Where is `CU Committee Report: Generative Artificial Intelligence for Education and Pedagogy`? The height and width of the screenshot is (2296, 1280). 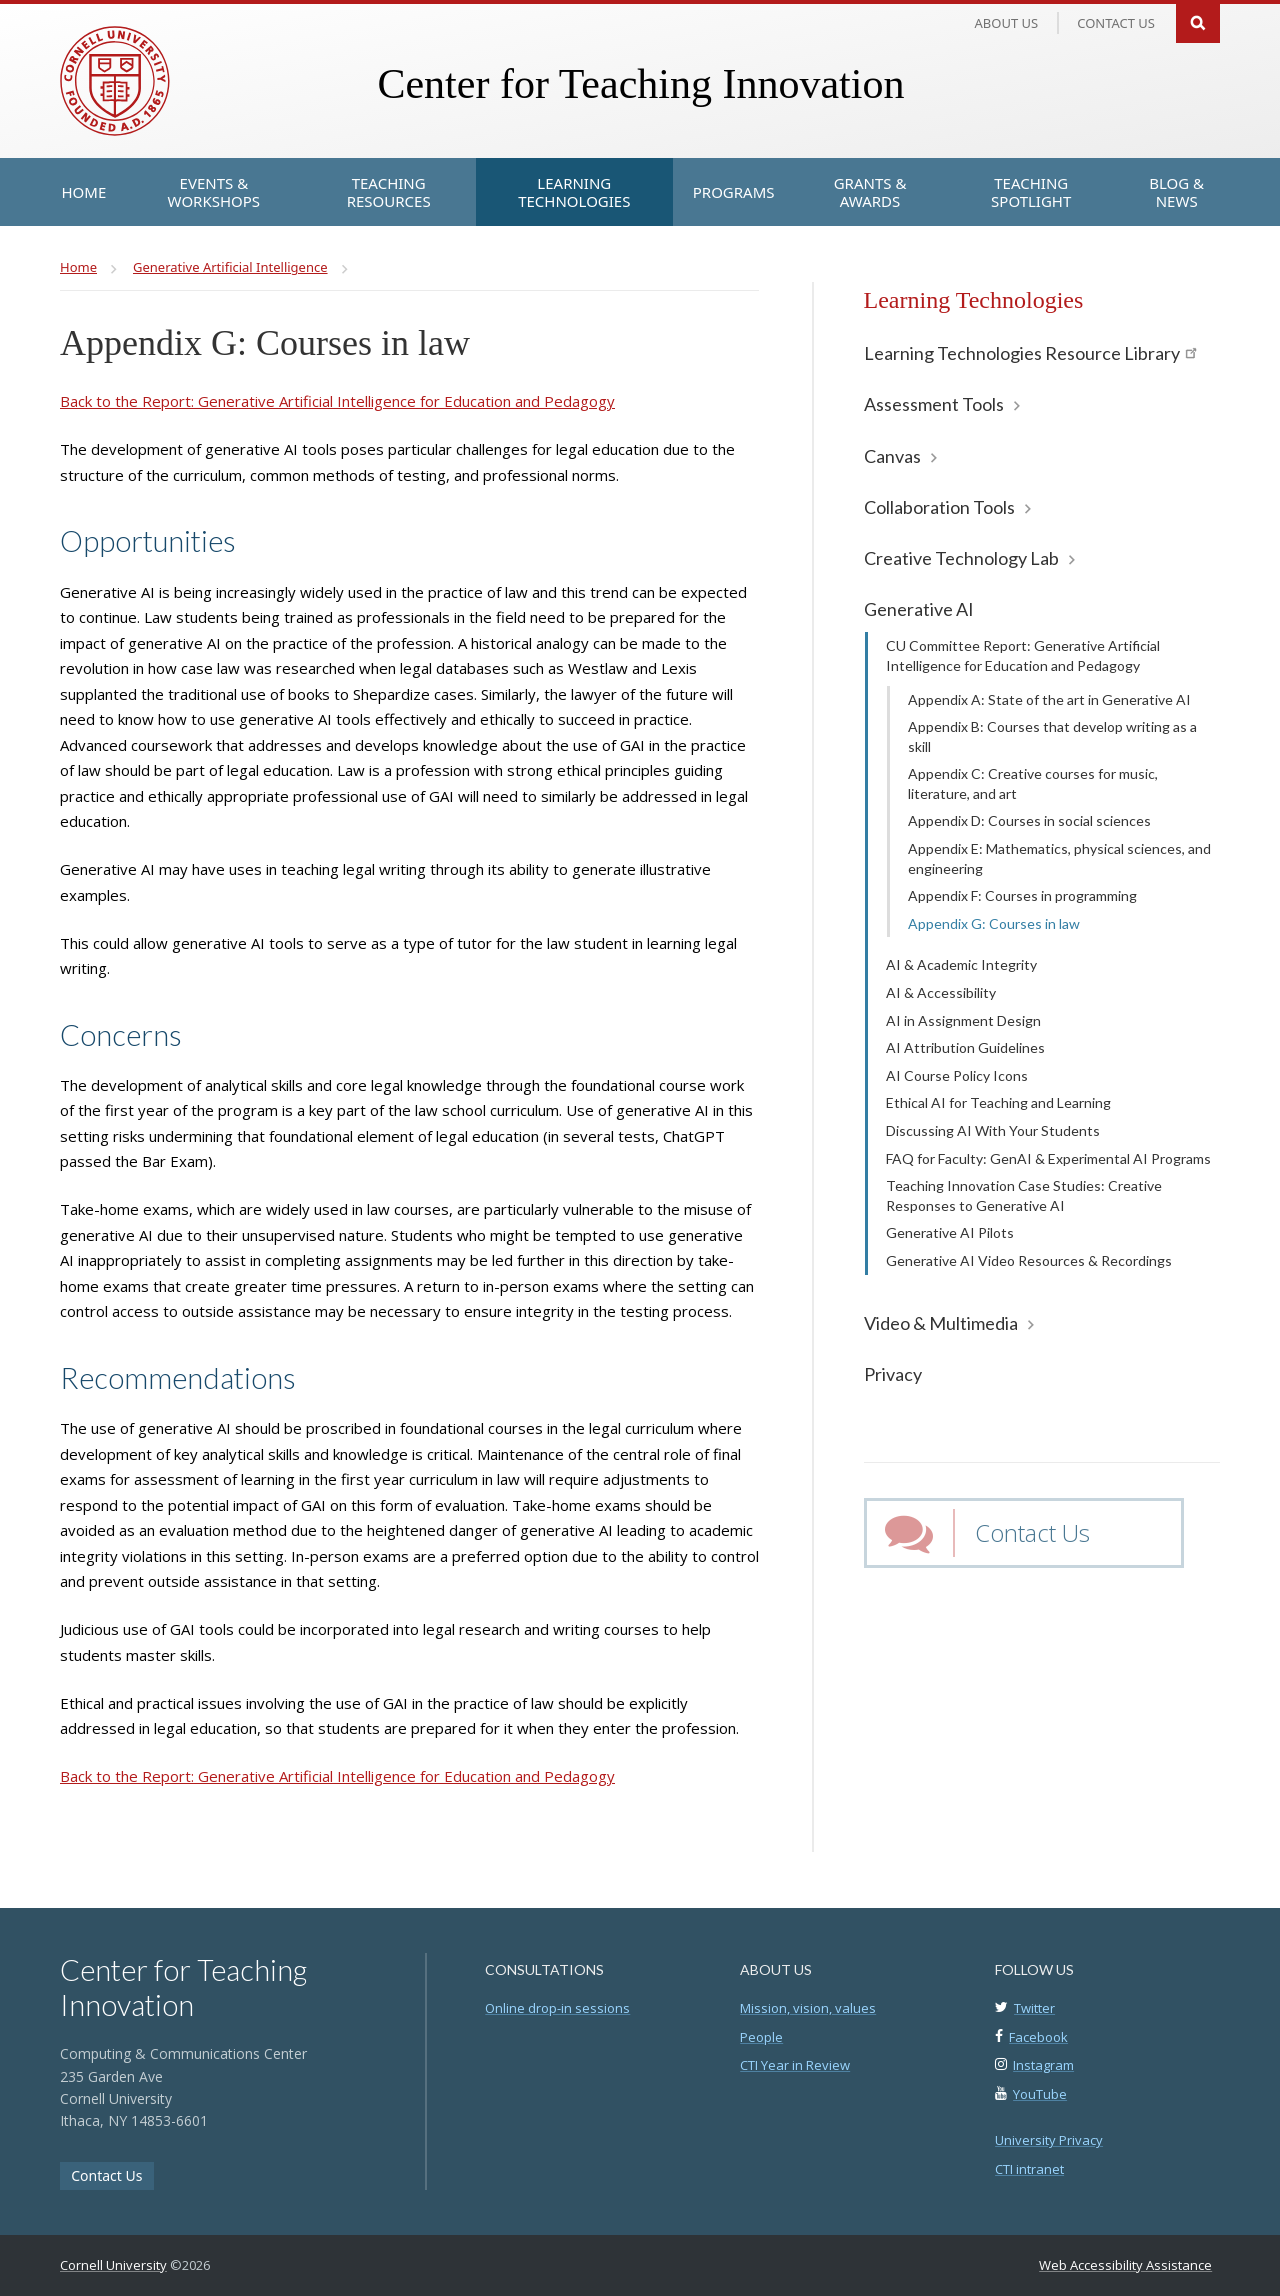 CU Committee Report: Generative Artificial Intelligence for Education and Pedagogy is located at coordinates (1023, 655).